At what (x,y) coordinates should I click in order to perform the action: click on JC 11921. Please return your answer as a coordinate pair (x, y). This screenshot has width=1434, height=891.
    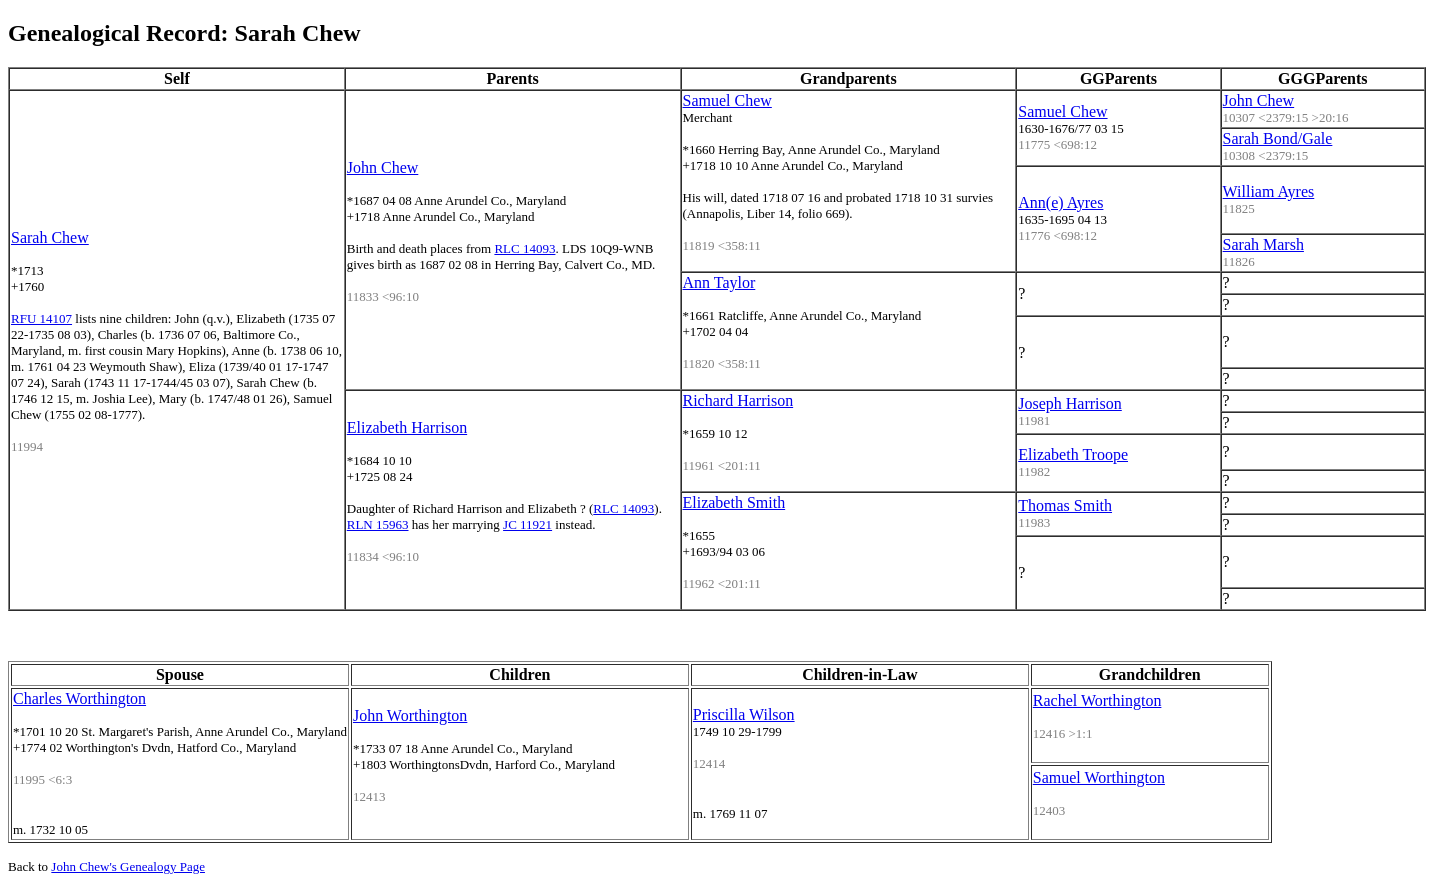
    Looking at the image, I should click on (527, 524).